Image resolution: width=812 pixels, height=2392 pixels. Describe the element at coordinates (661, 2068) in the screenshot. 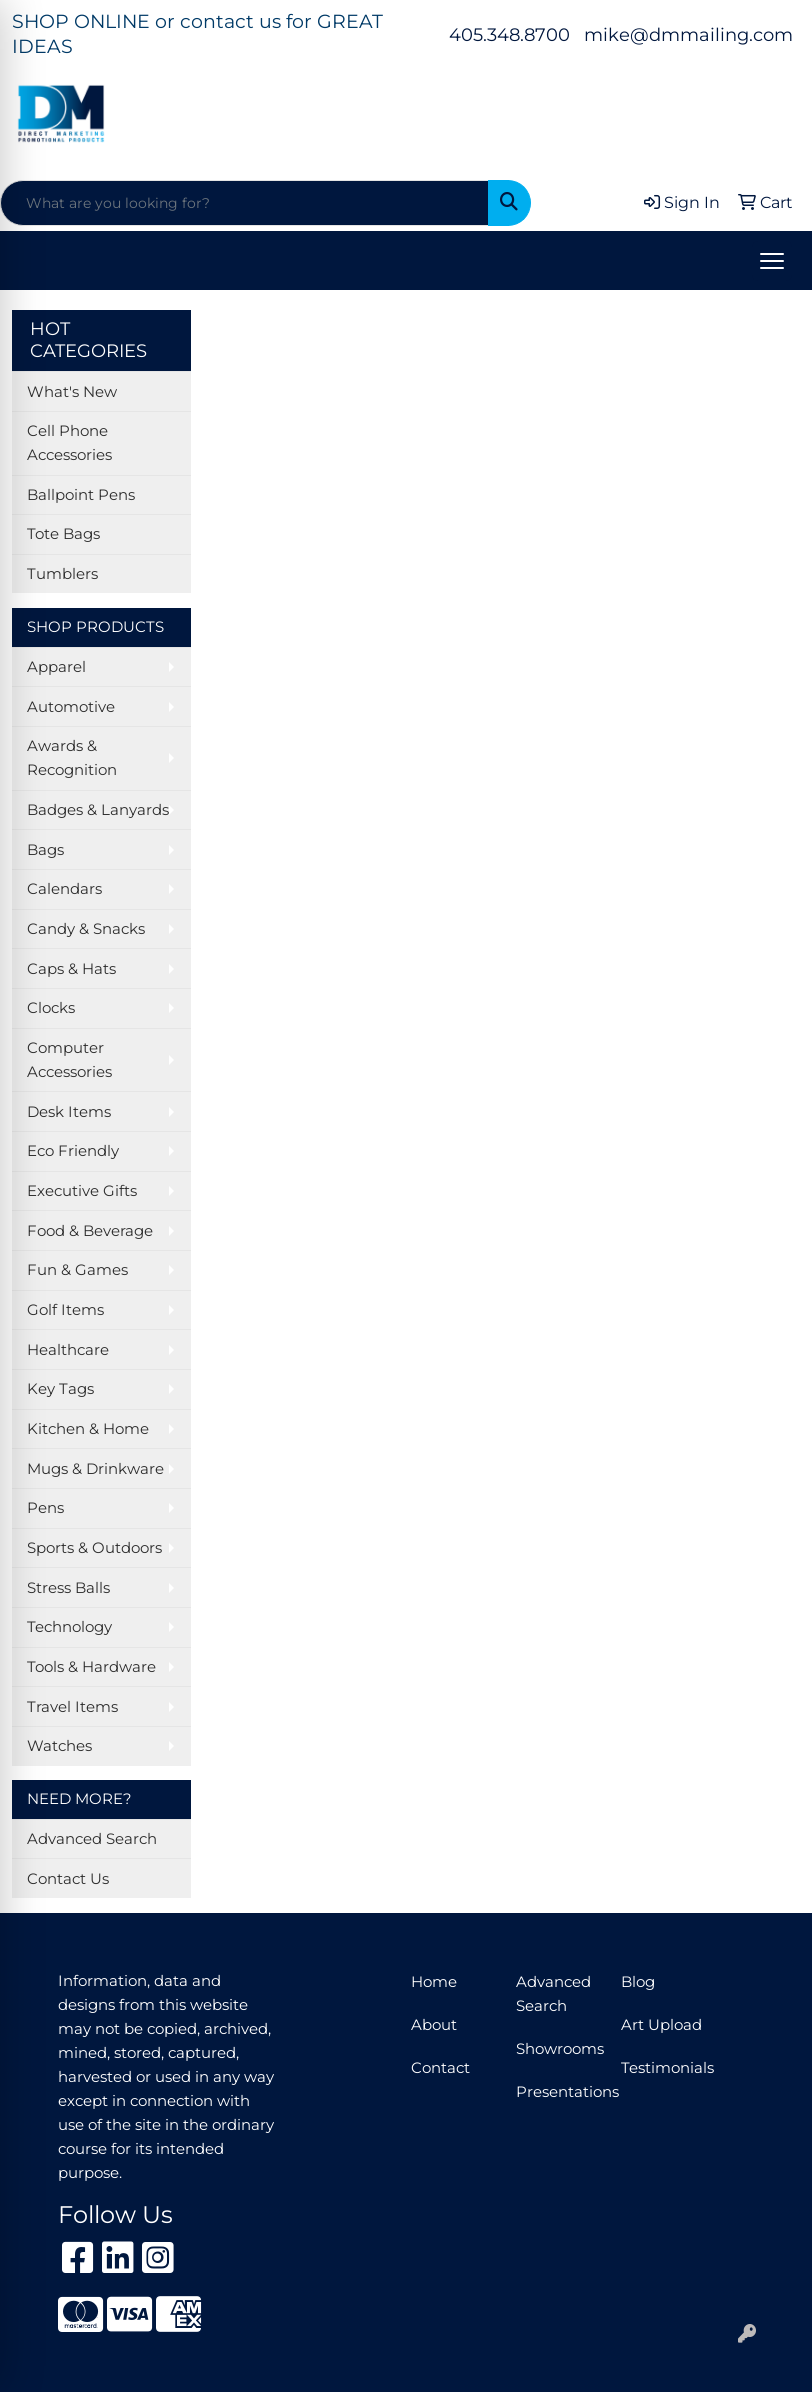

I see `Testimonials` at that location.